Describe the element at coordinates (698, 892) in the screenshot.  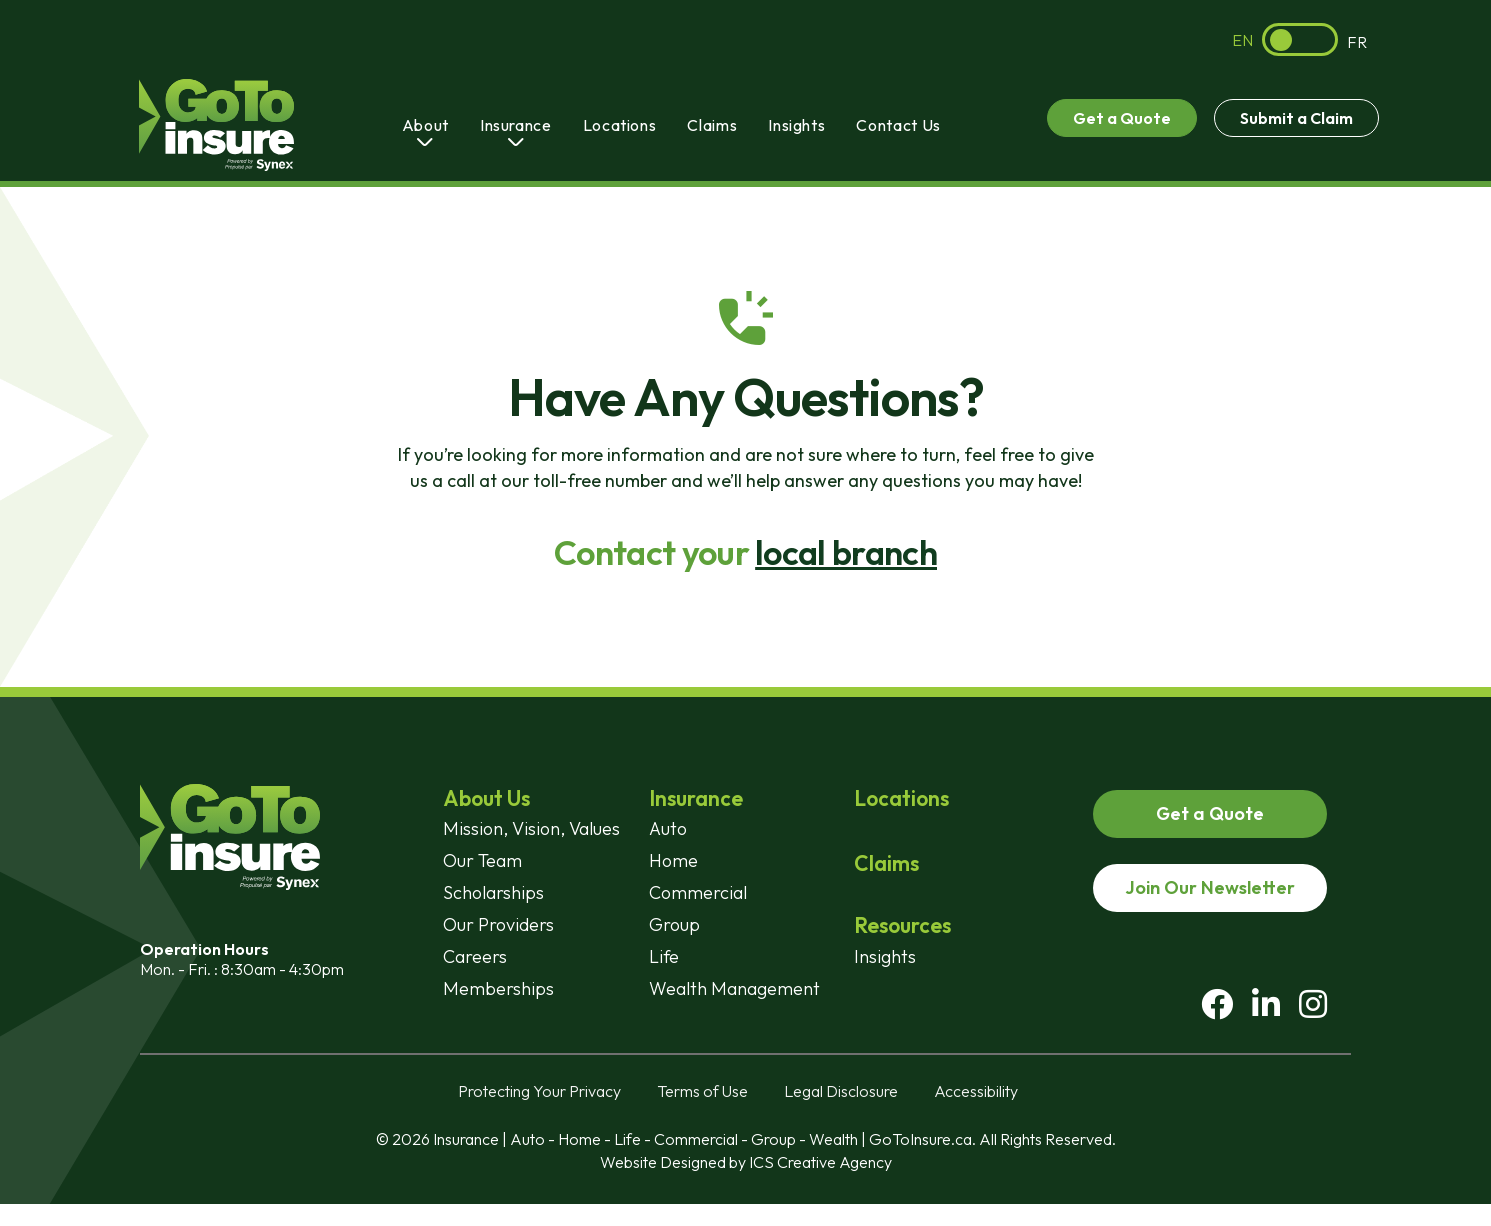
I see `Commercial` at that location.